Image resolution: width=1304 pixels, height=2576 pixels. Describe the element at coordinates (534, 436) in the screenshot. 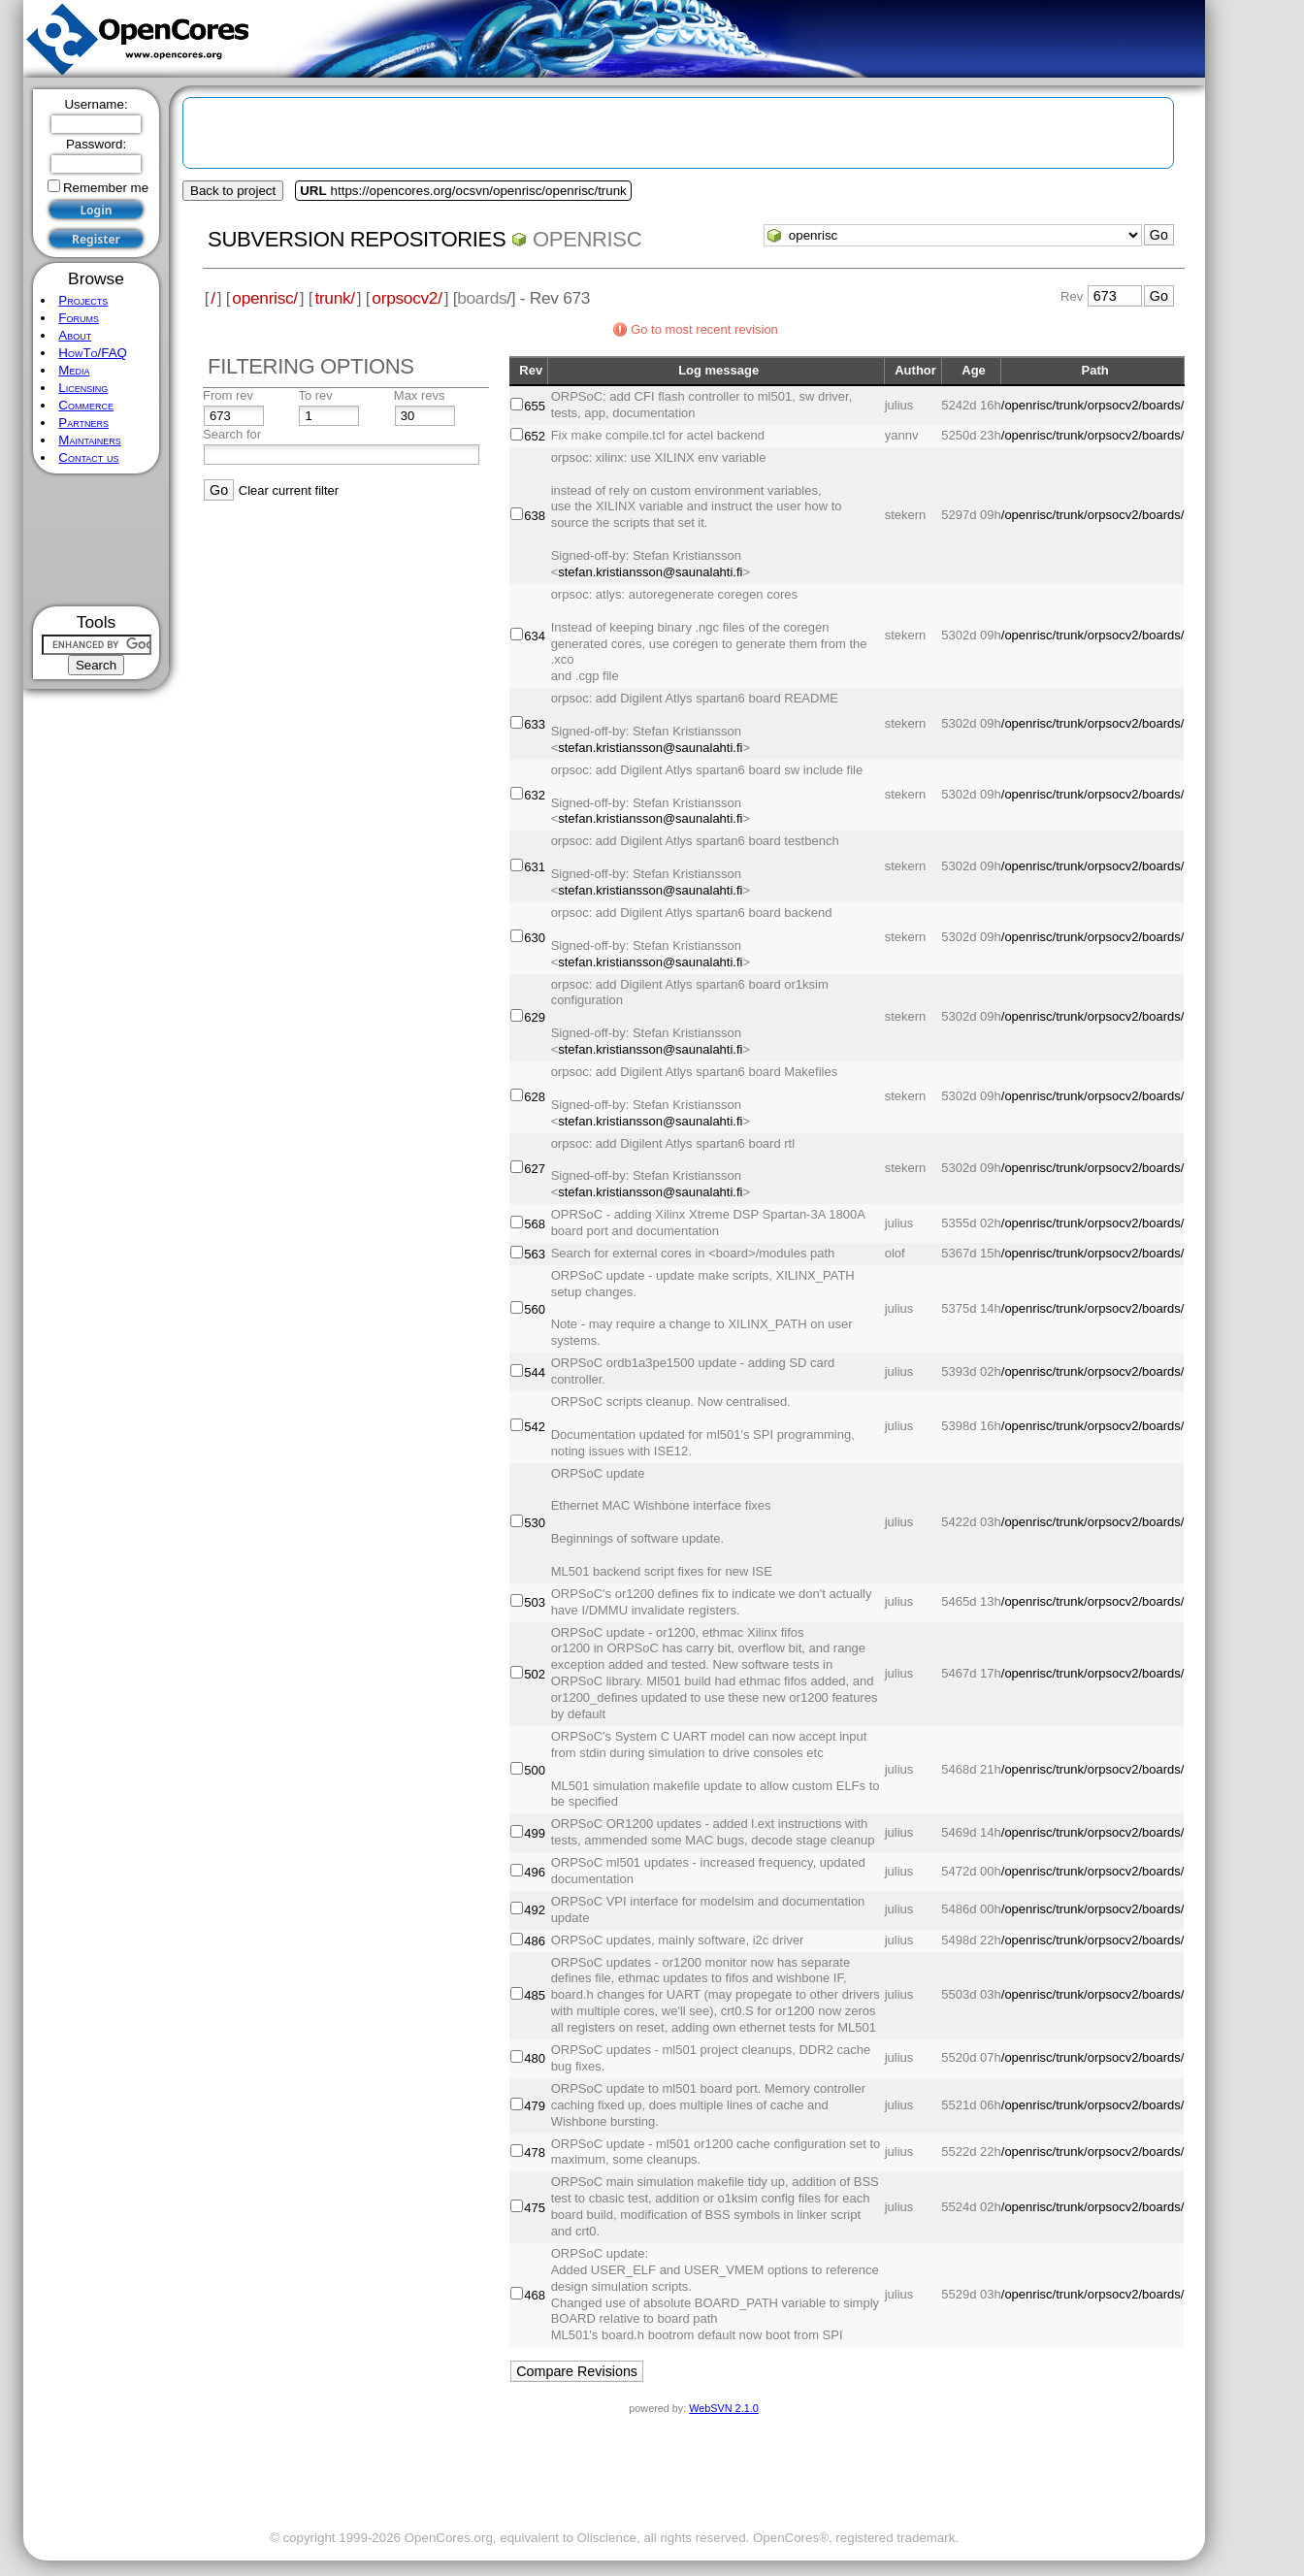

I see `652` at that location.